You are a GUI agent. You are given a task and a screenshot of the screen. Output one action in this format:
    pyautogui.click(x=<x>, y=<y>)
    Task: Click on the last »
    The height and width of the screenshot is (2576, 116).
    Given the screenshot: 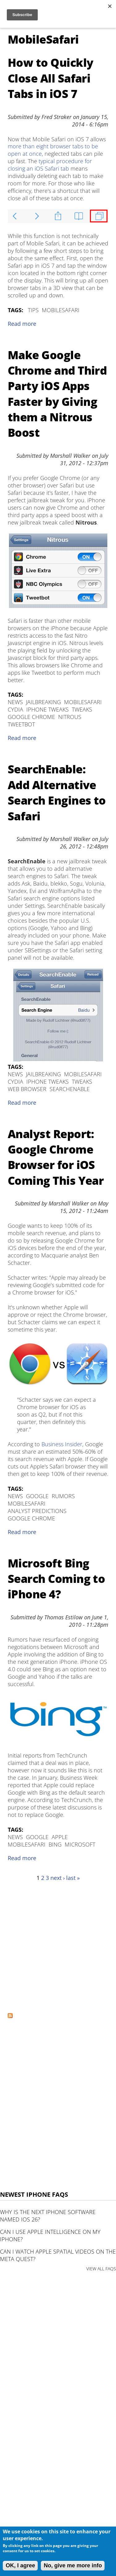 What is the action you would take?
    pyautogui.click(x=73, y=1877)
    